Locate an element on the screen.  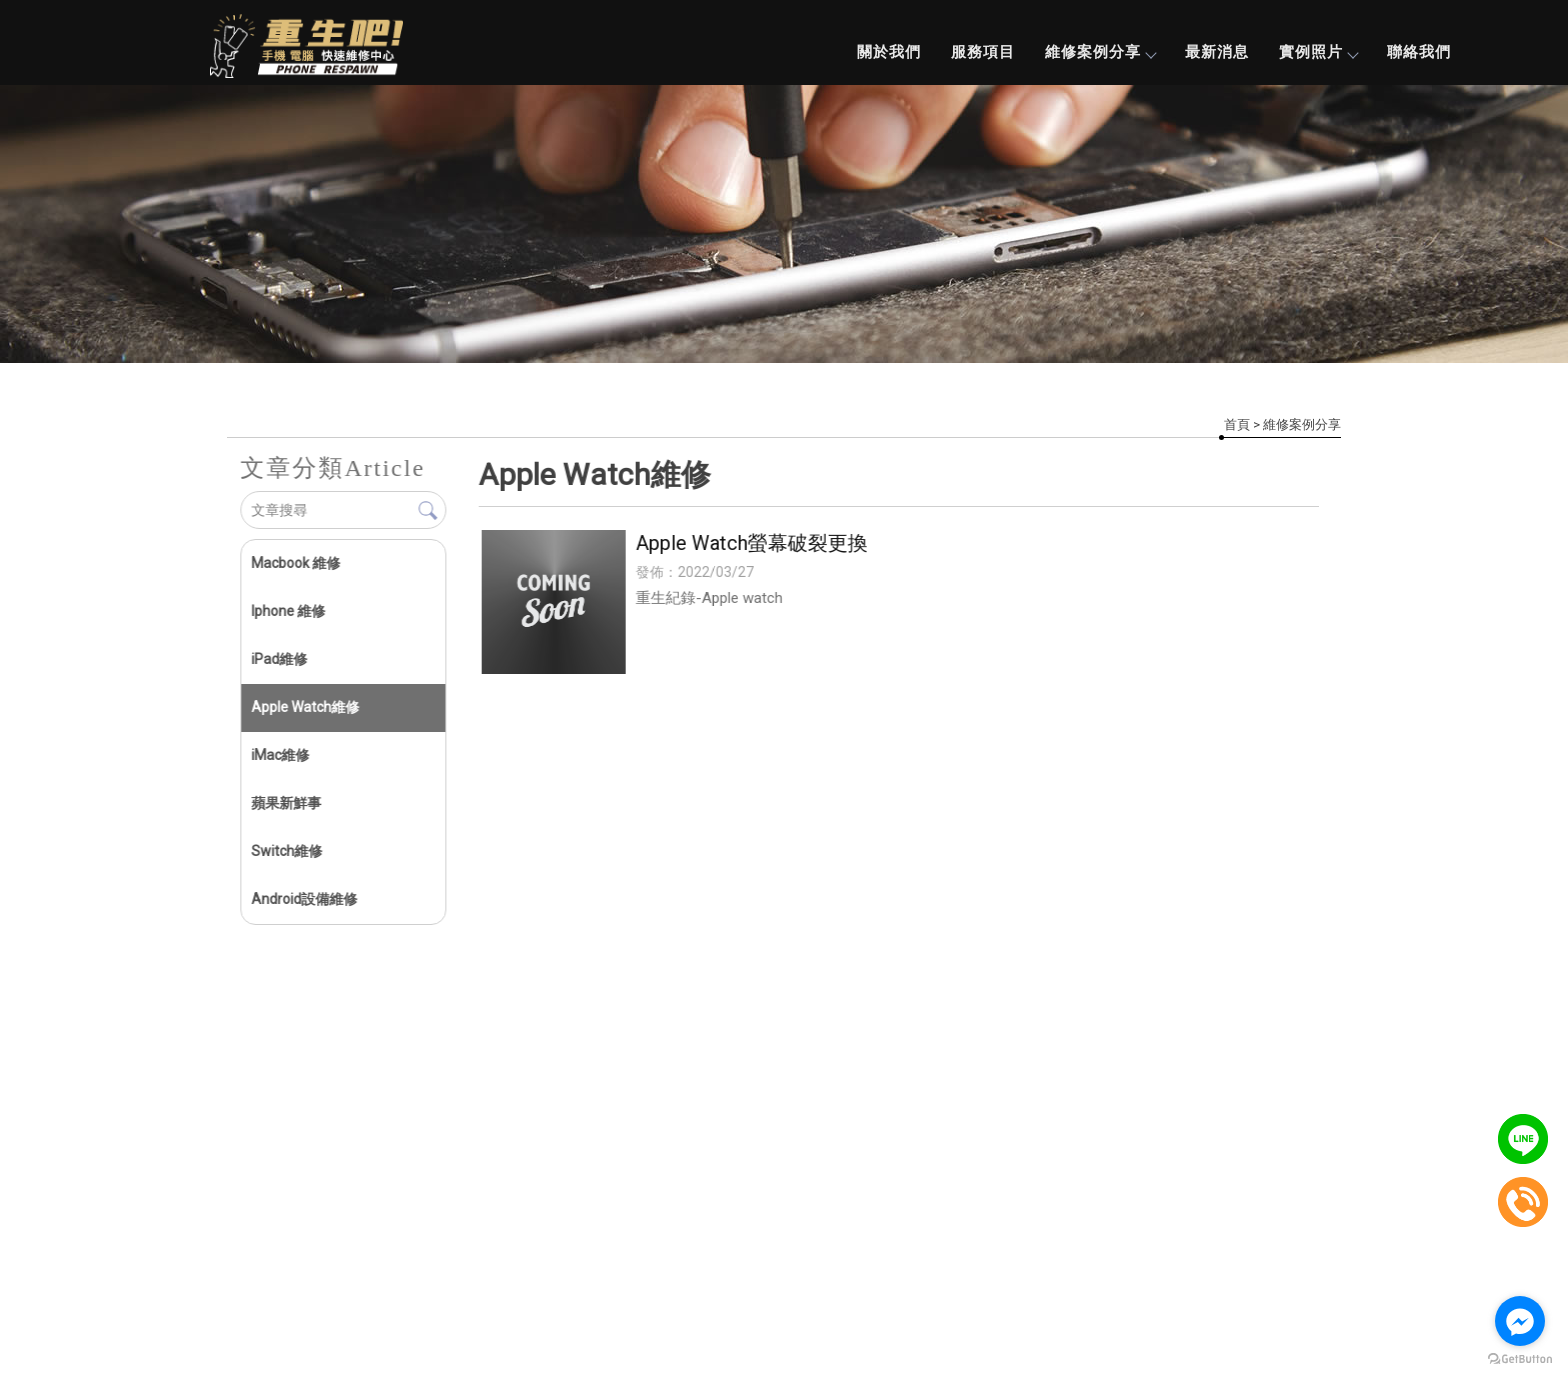
聯絡我們 is located at coordinates (1419, 52).